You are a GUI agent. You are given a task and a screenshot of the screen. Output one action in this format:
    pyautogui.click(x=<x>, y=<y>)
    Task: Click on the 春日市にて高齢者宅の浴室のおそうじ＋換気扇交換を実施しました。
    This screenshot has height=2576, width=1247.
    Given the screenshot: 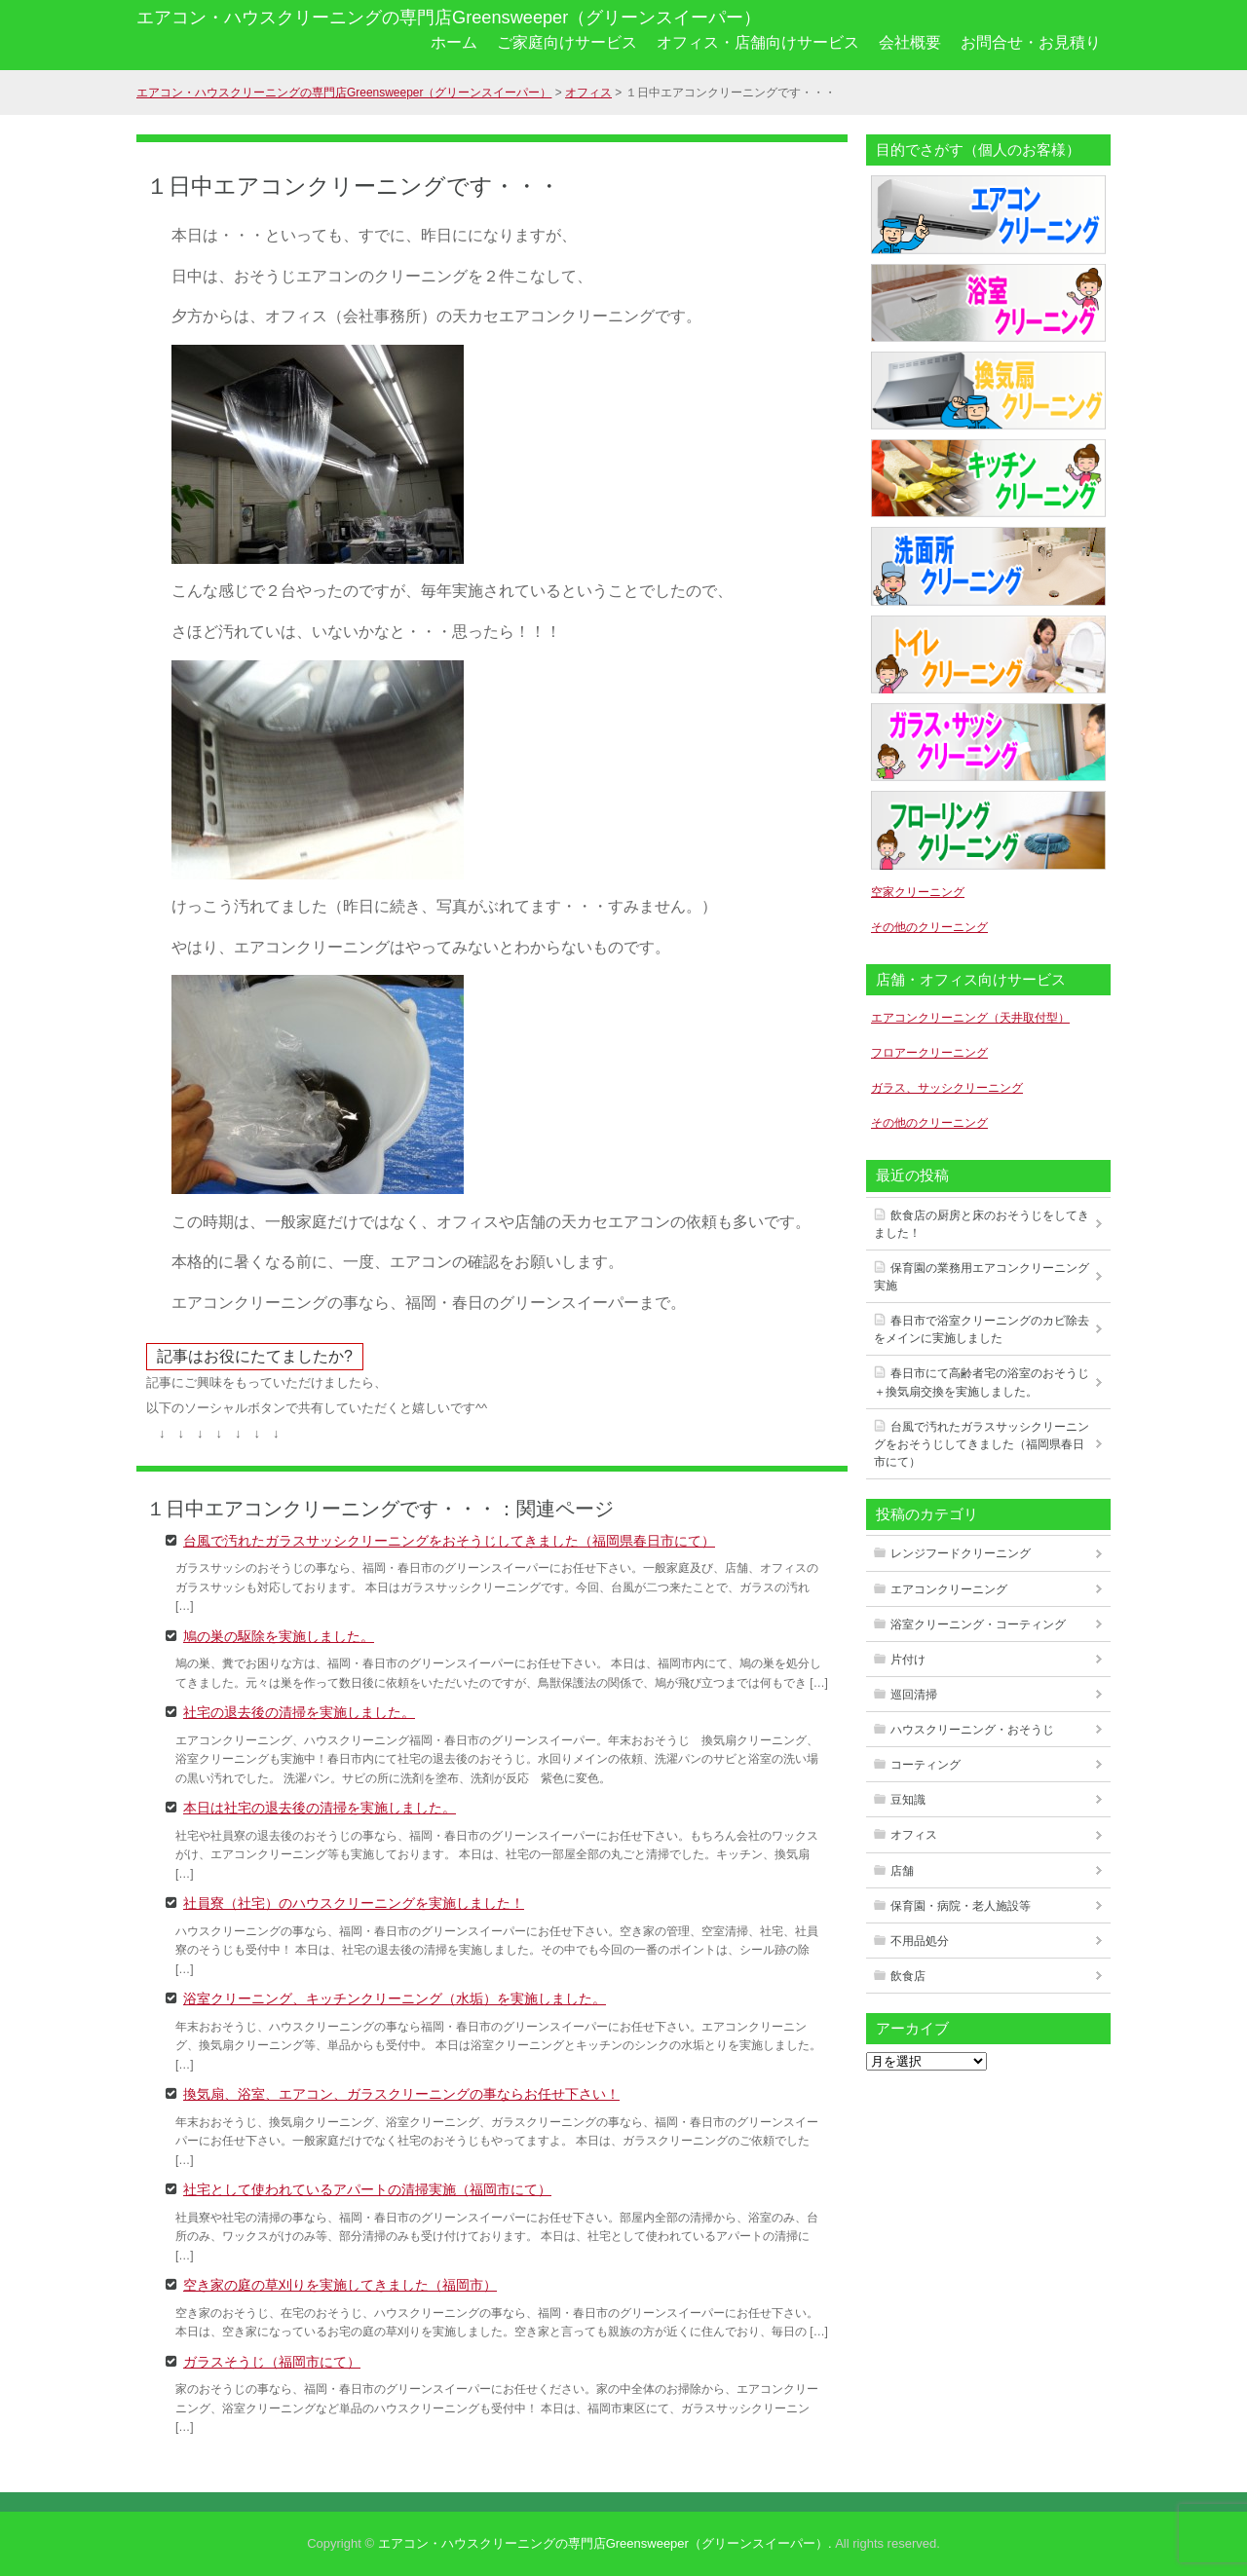 What is the action you would take?
    pyautogui.click(x=981, y=1382)
    